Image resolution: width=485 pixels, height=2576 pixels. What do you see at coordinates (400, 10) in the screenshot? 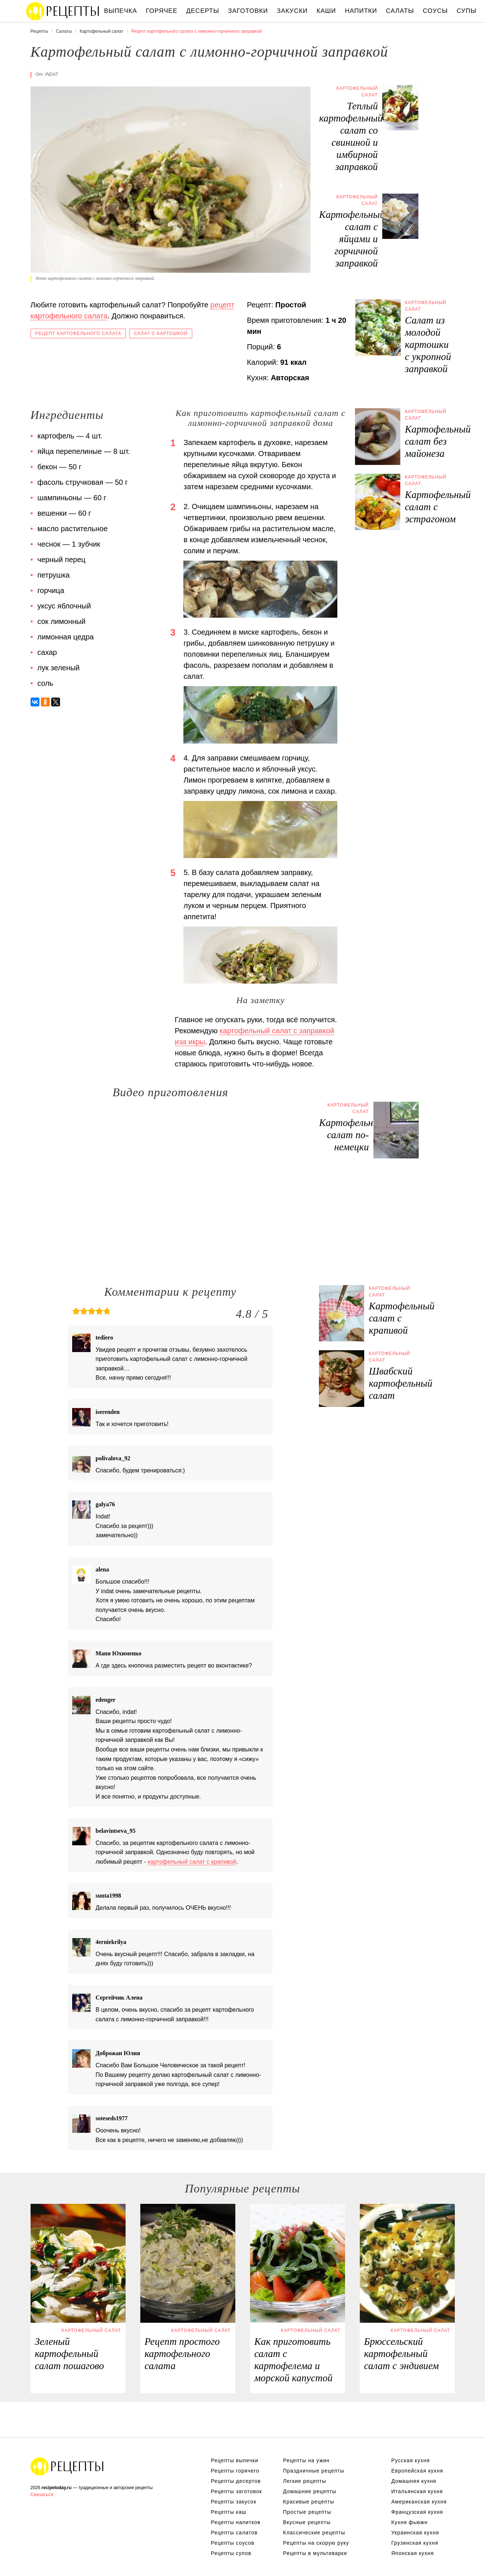
I see `Салаты` at bounding box center [400, 10].